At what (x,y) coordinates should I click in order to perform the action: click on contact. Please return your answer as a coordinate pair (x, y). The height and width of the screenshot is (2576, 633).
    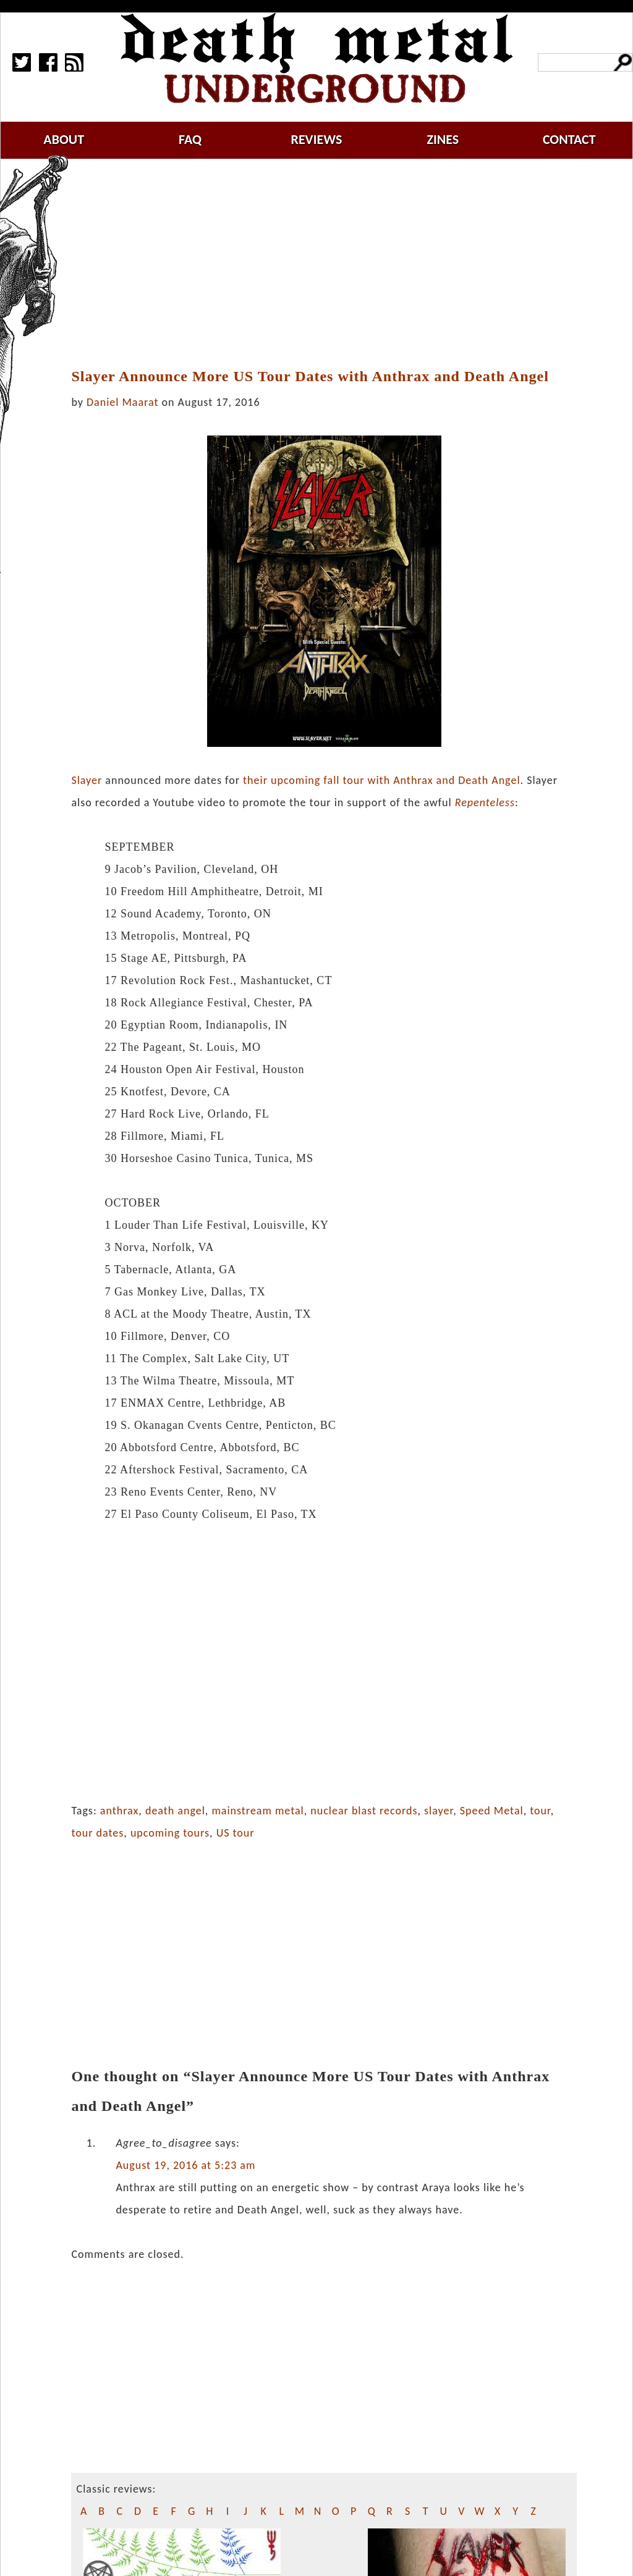
    Looking at the image, I should click on (569, 139).